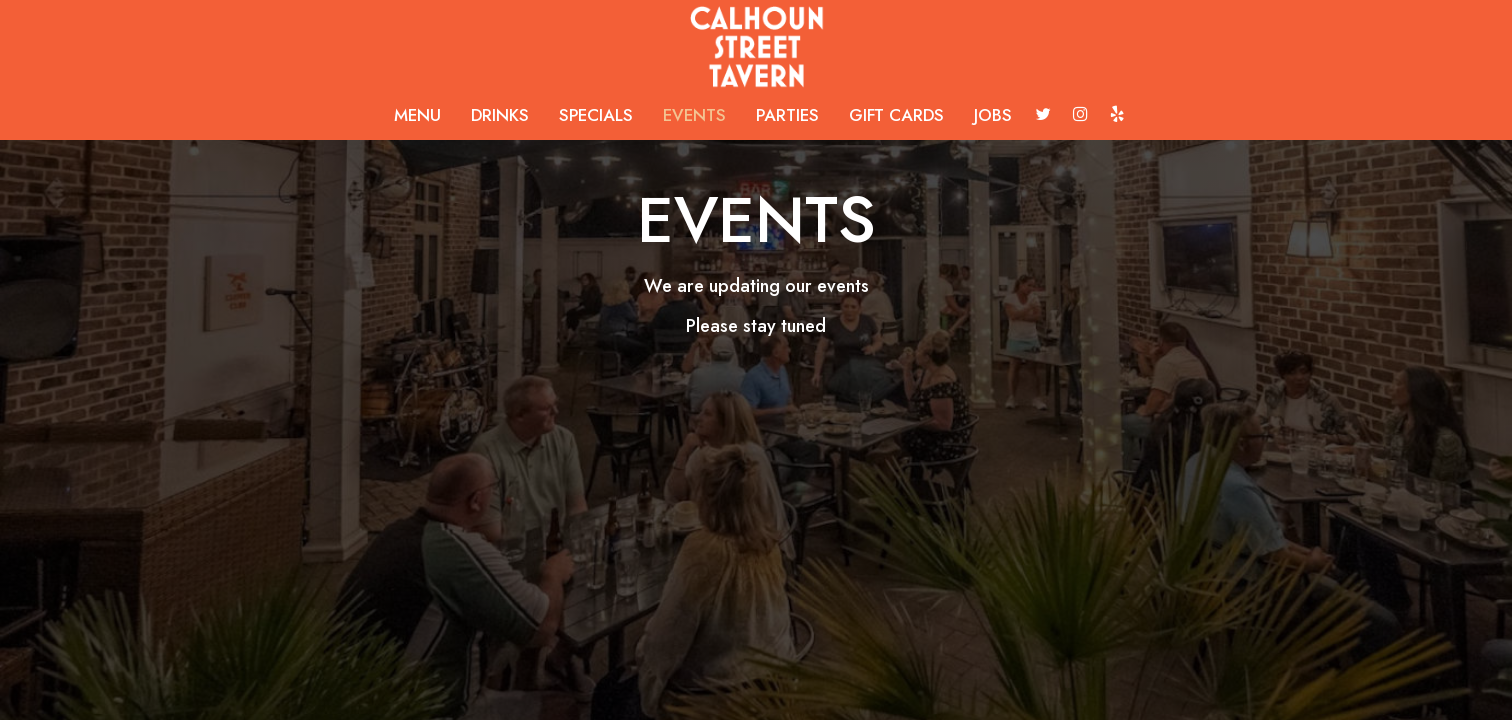 The image size is (1512, 720). Describe the element at coordinates (993, 115) in the screenshot. I see `JOBS` at that location.